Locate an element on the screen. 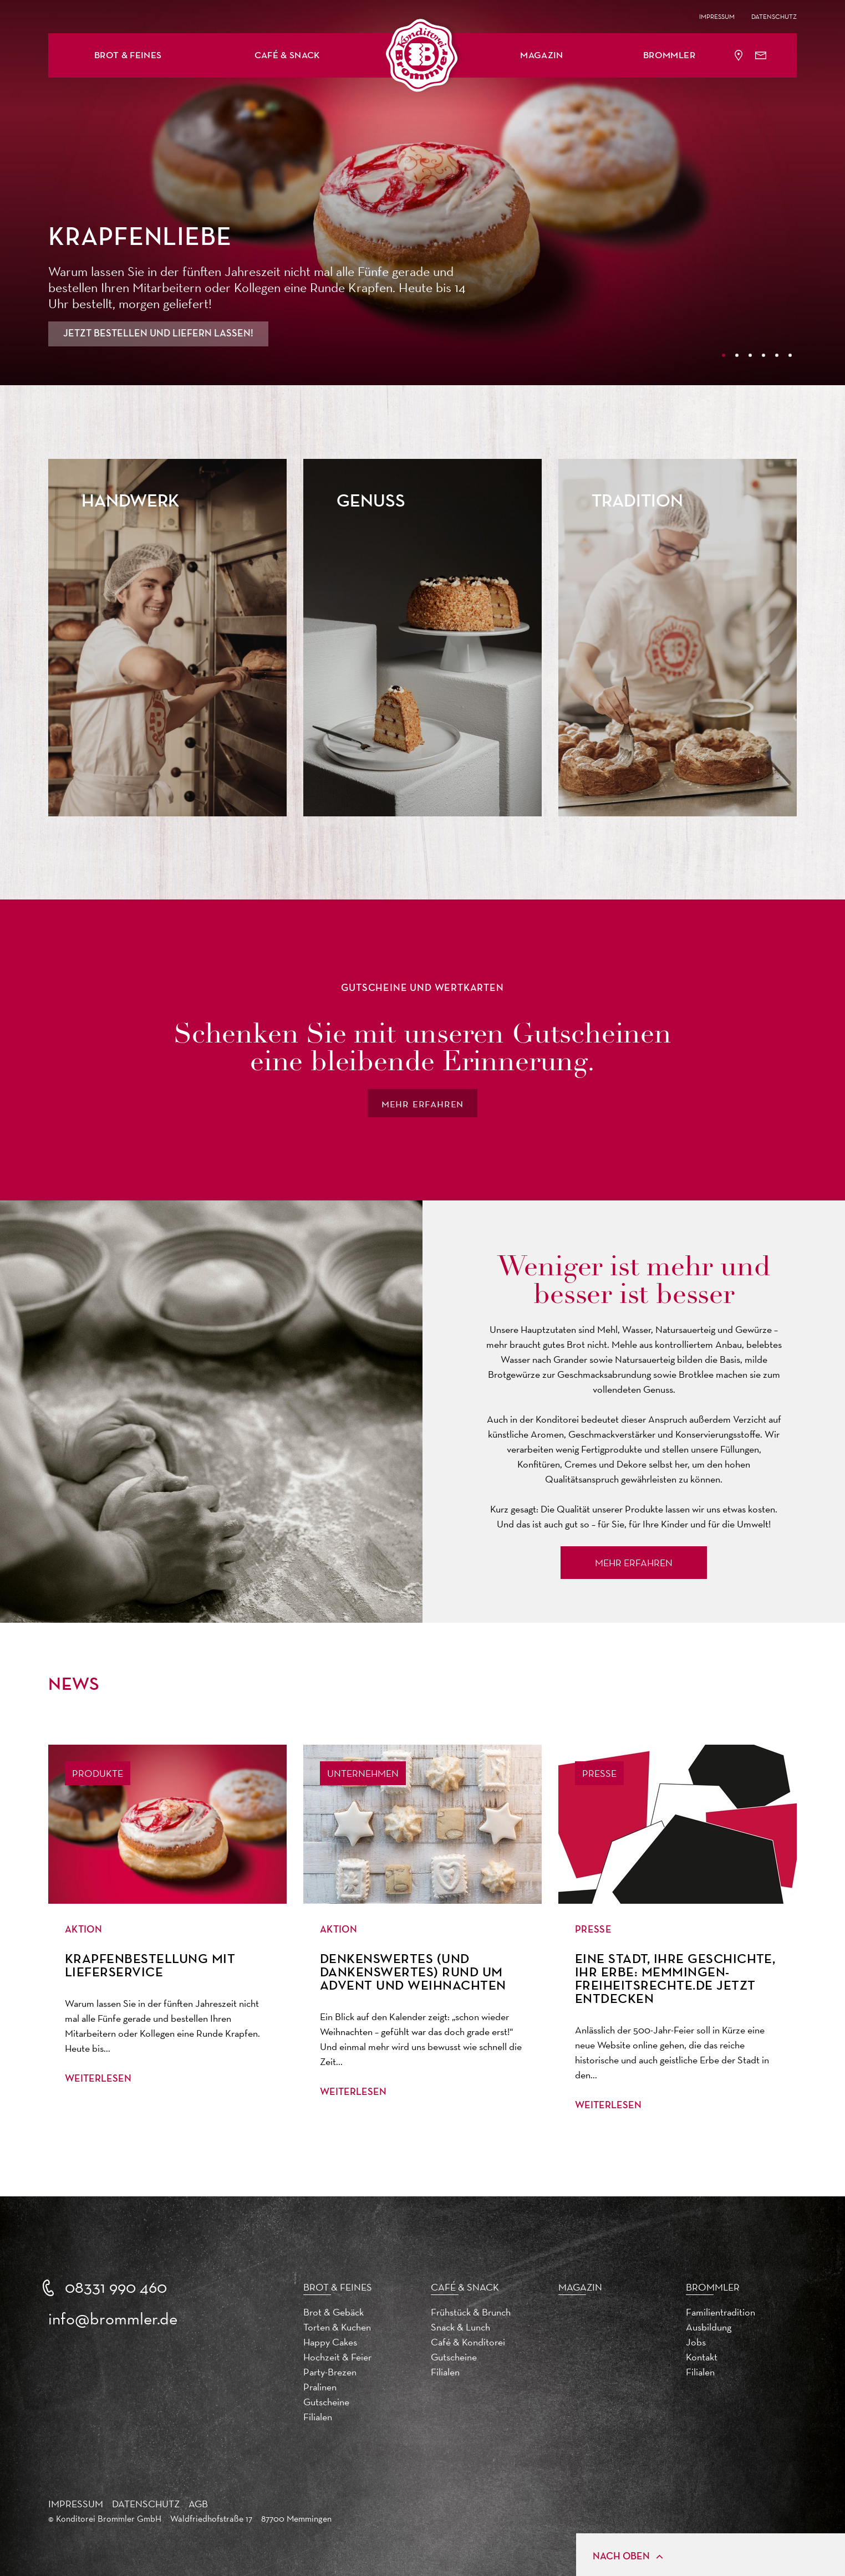 This screenshot has height=2576, width=845. Frühstück & Brunch is located at coordinates (471, 2312).